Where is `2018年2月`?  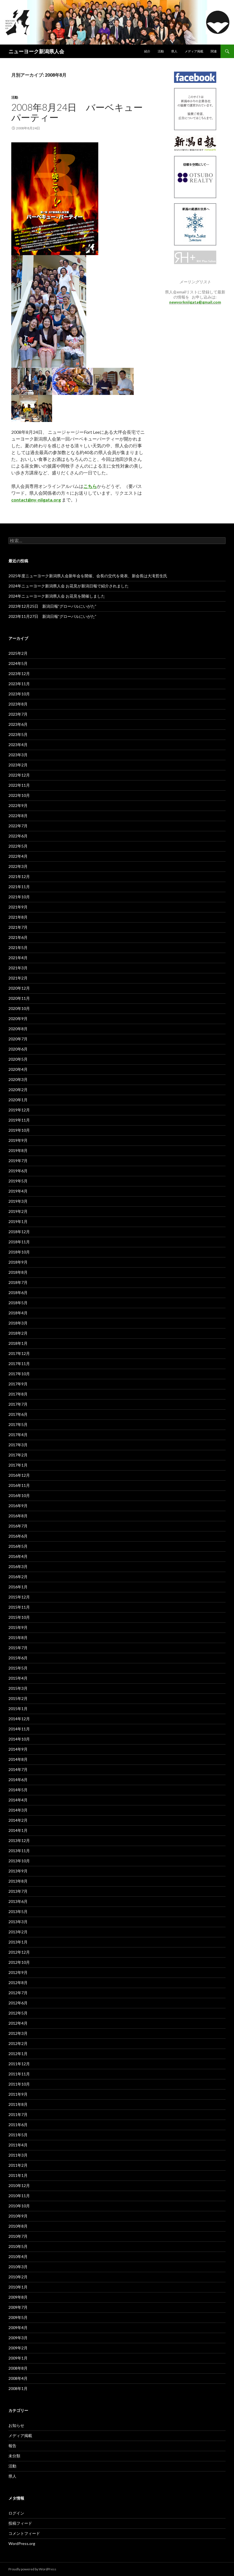 2018年2月 is located at coordinates (18, 1333).